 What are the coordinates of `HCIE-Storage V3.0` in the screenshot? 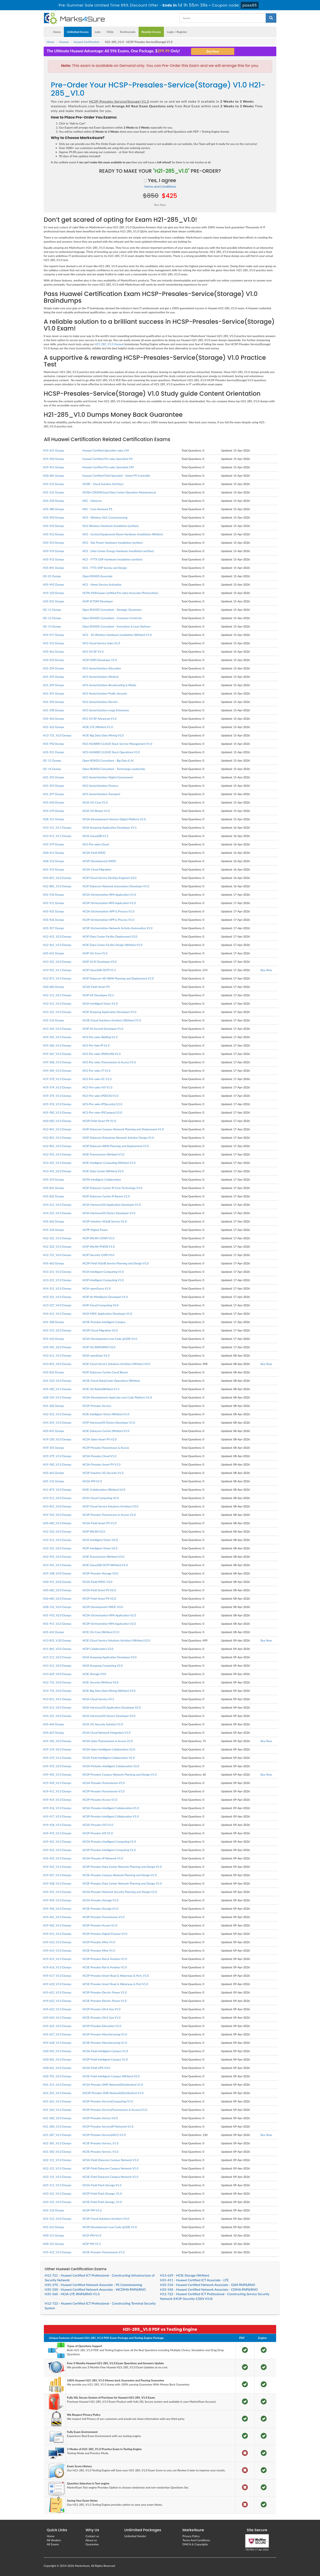 It's located at (94, 1674).